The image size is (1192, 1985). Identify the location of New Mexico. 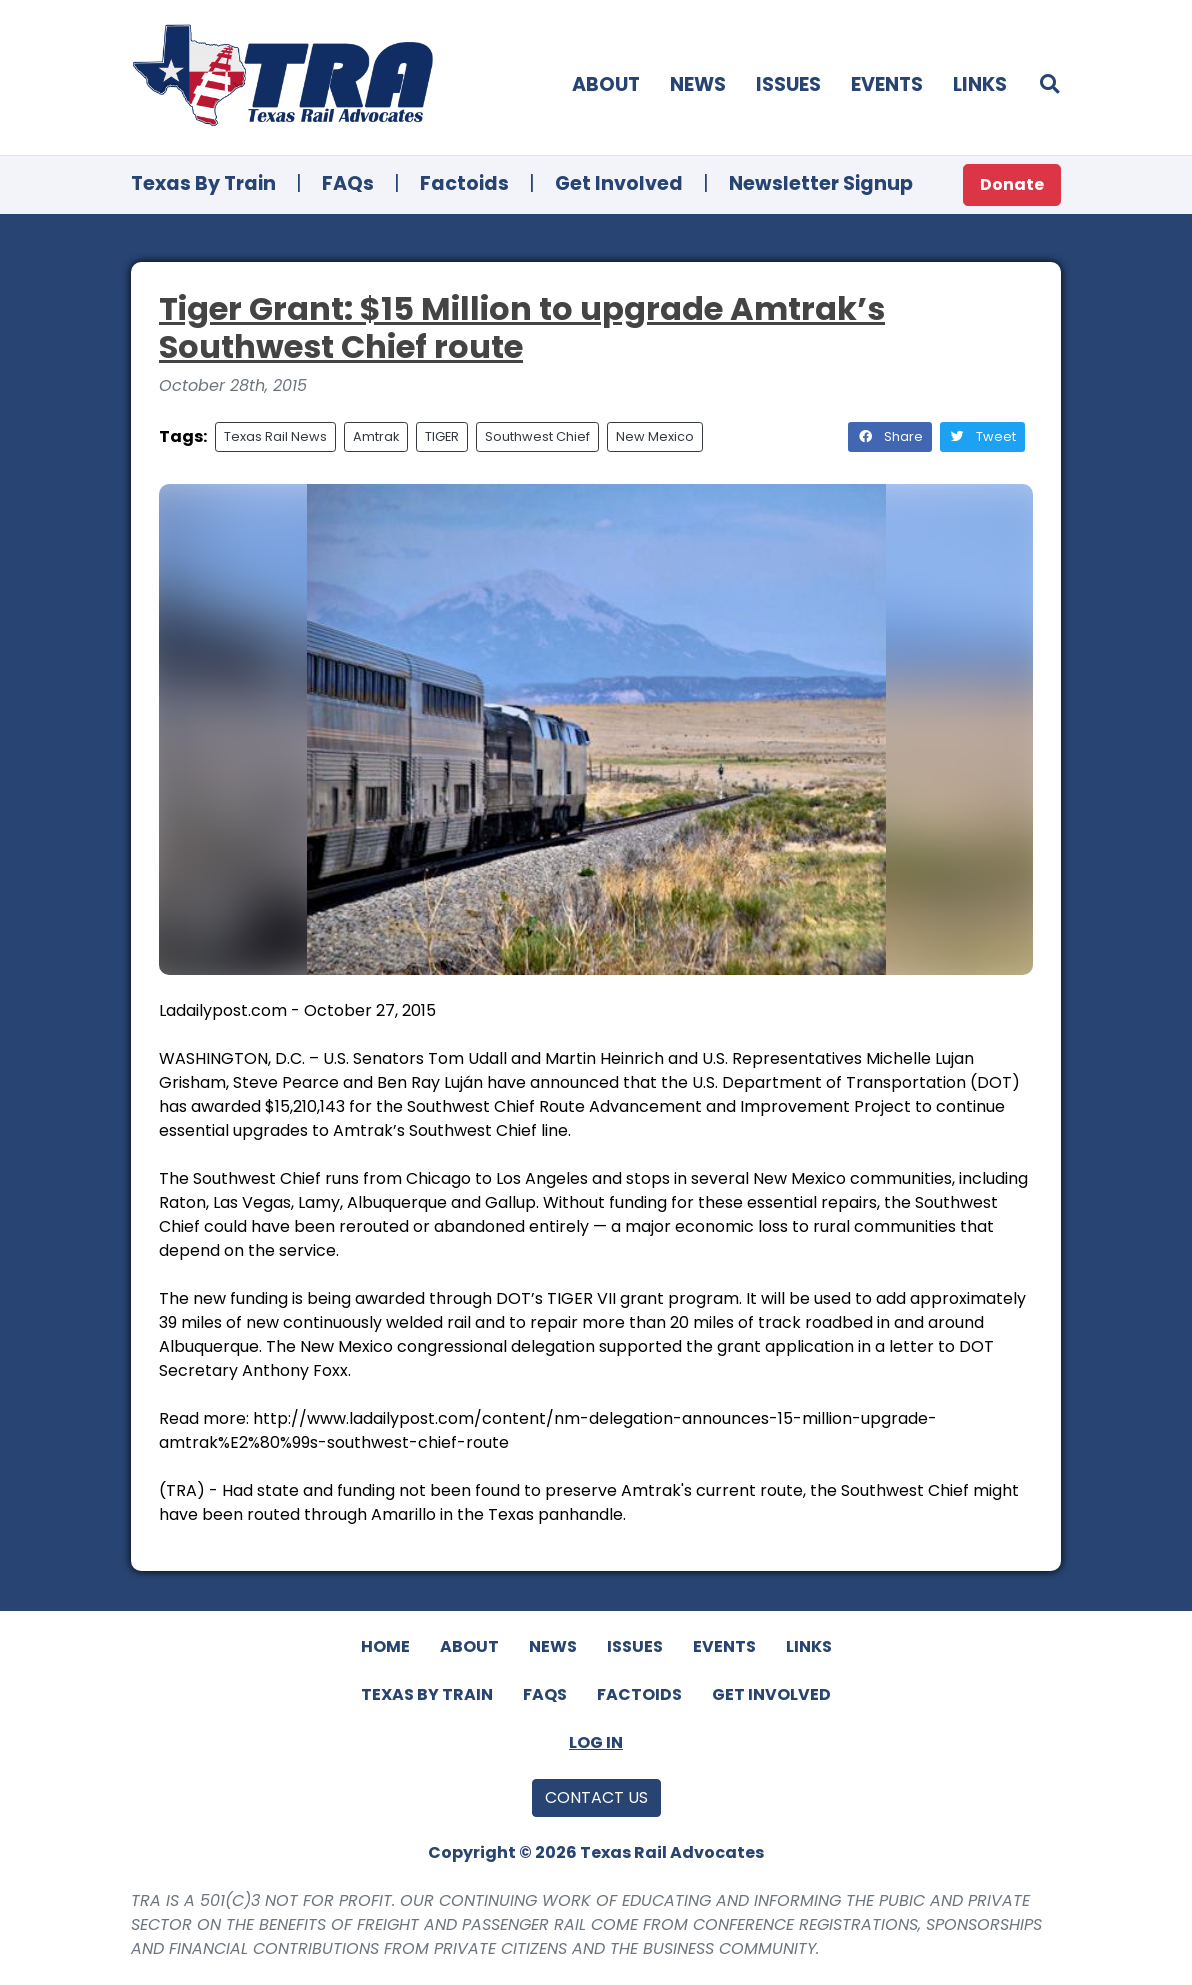
(655, 436).